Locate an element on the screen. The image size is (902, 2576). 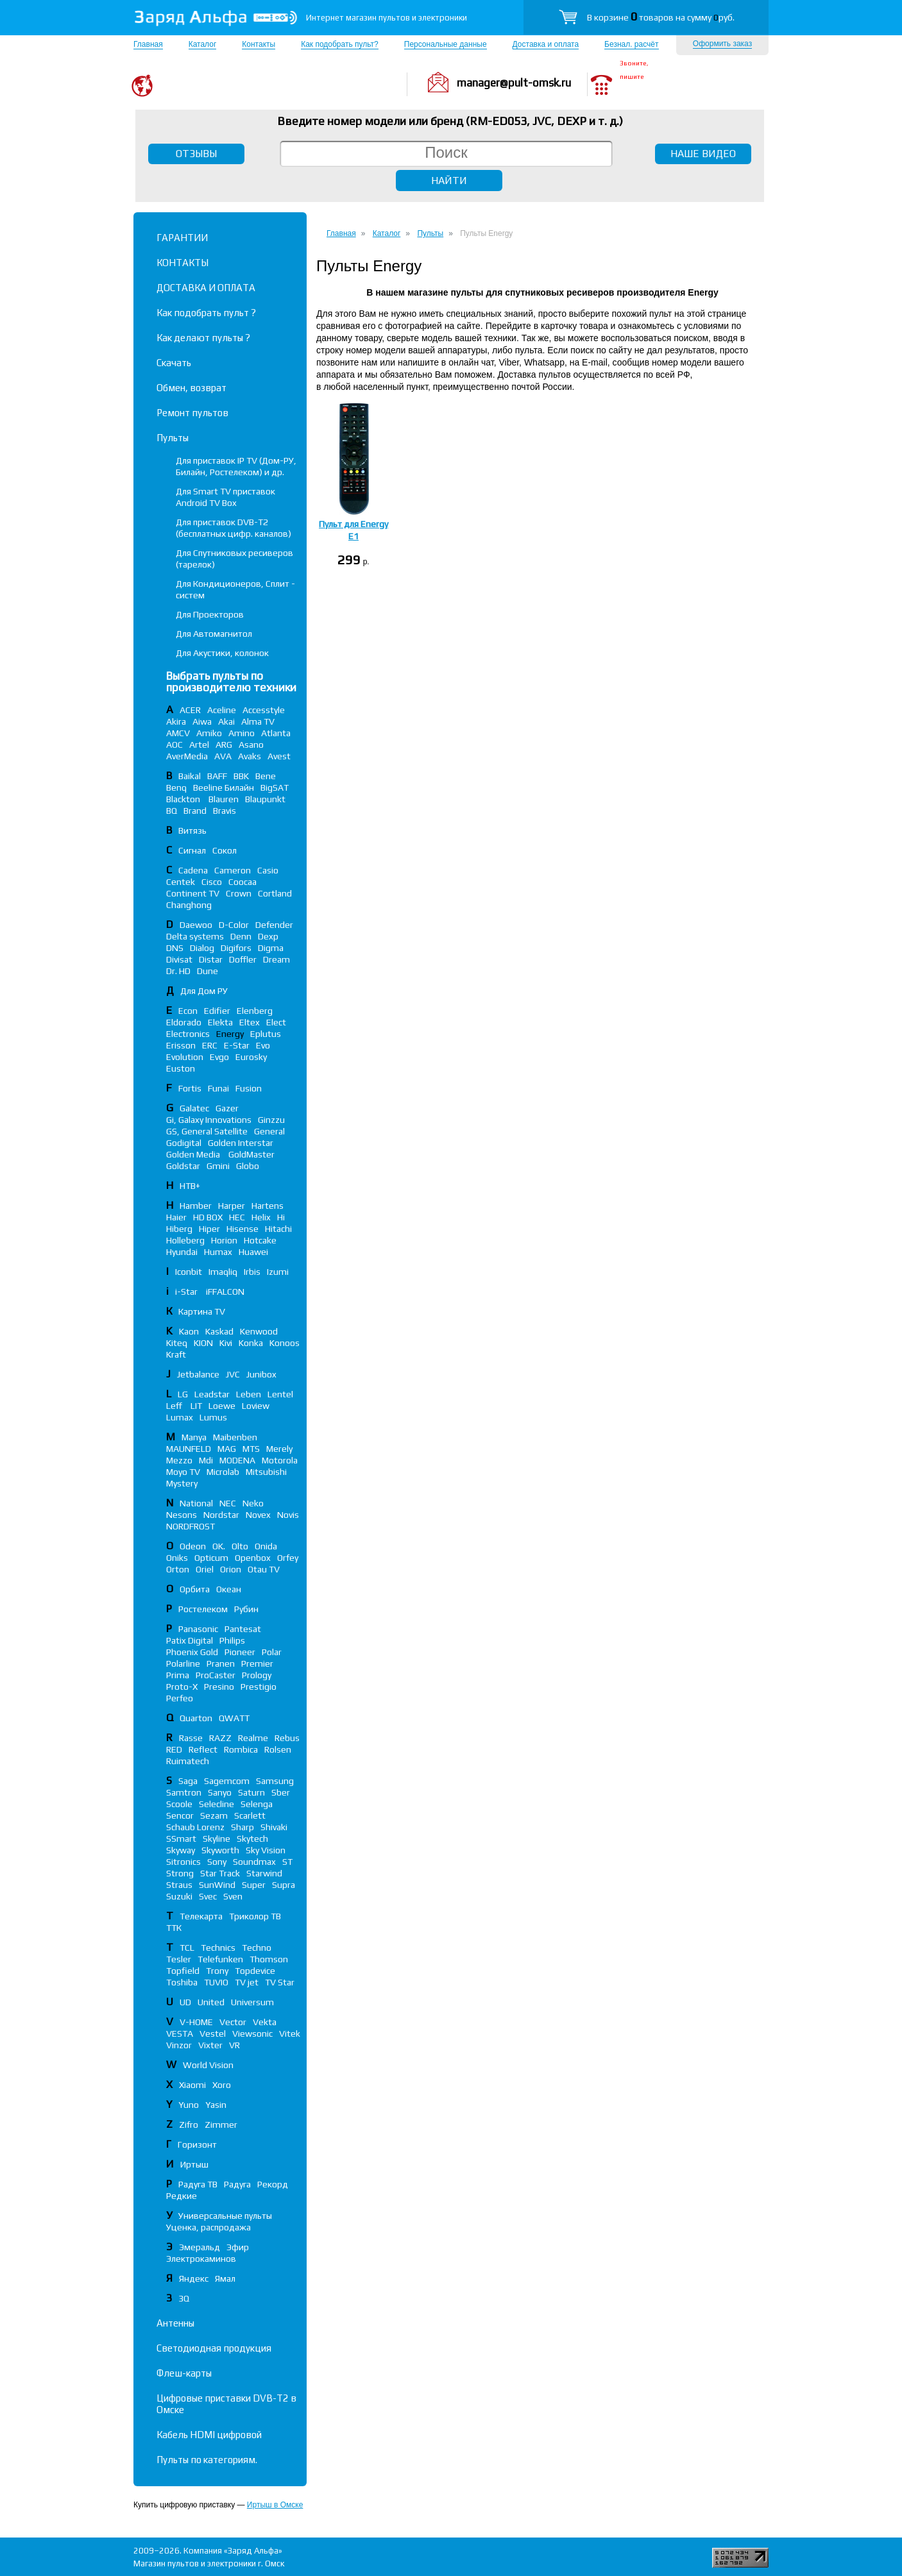
Как делают пульты ? is located at coordinates (203, 337).